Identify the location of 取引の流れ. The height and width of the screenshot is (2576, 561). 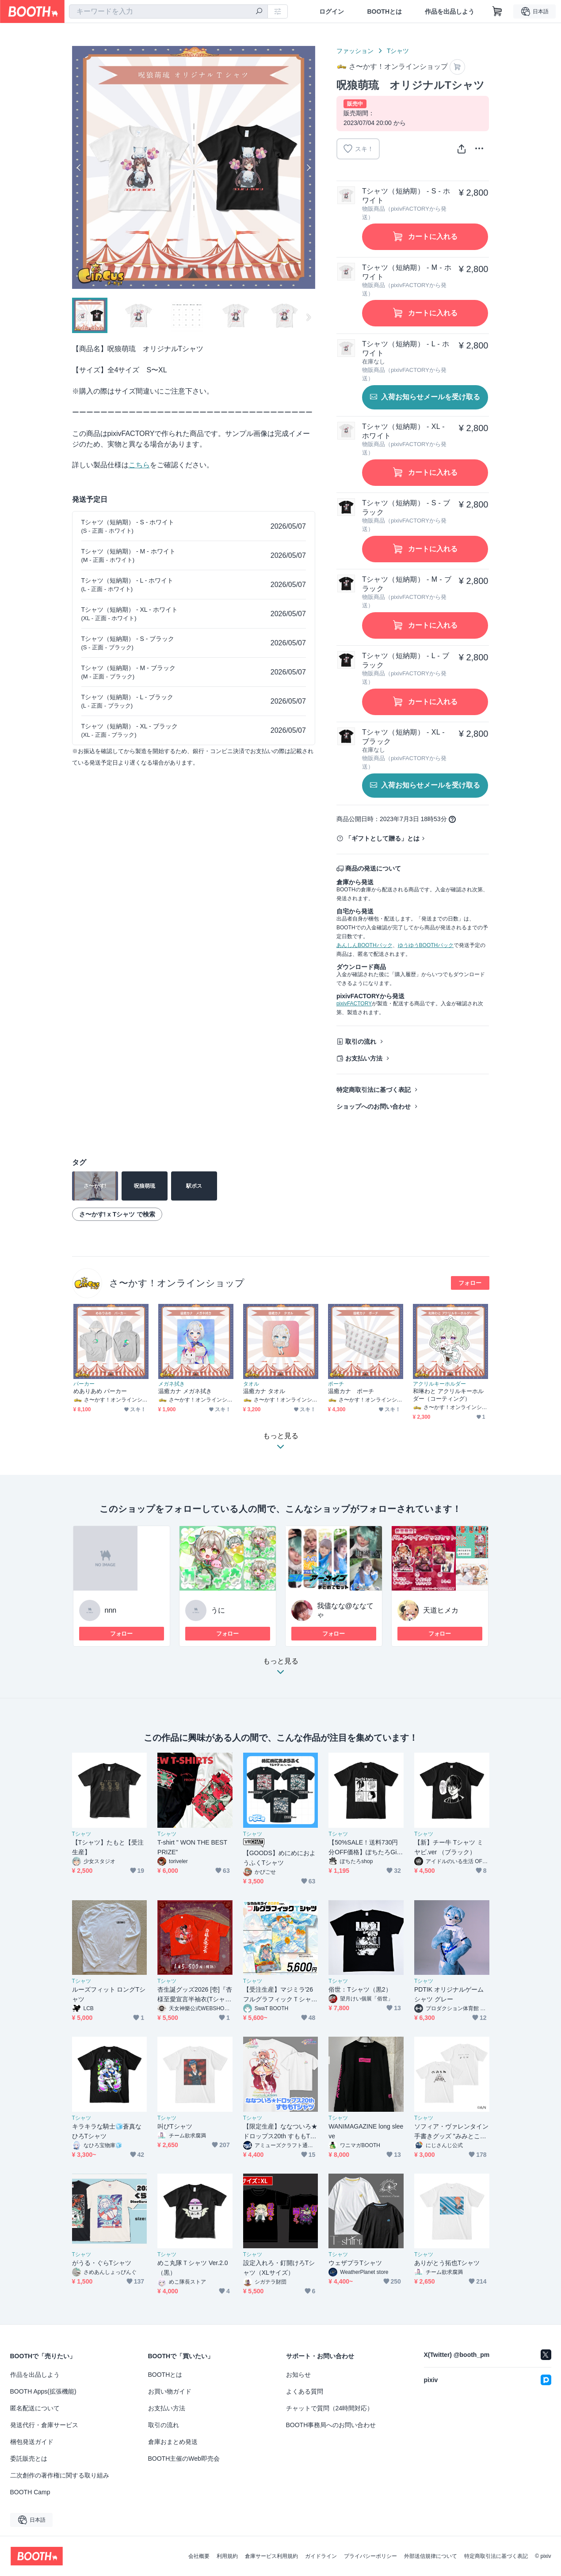
(360, 1041).